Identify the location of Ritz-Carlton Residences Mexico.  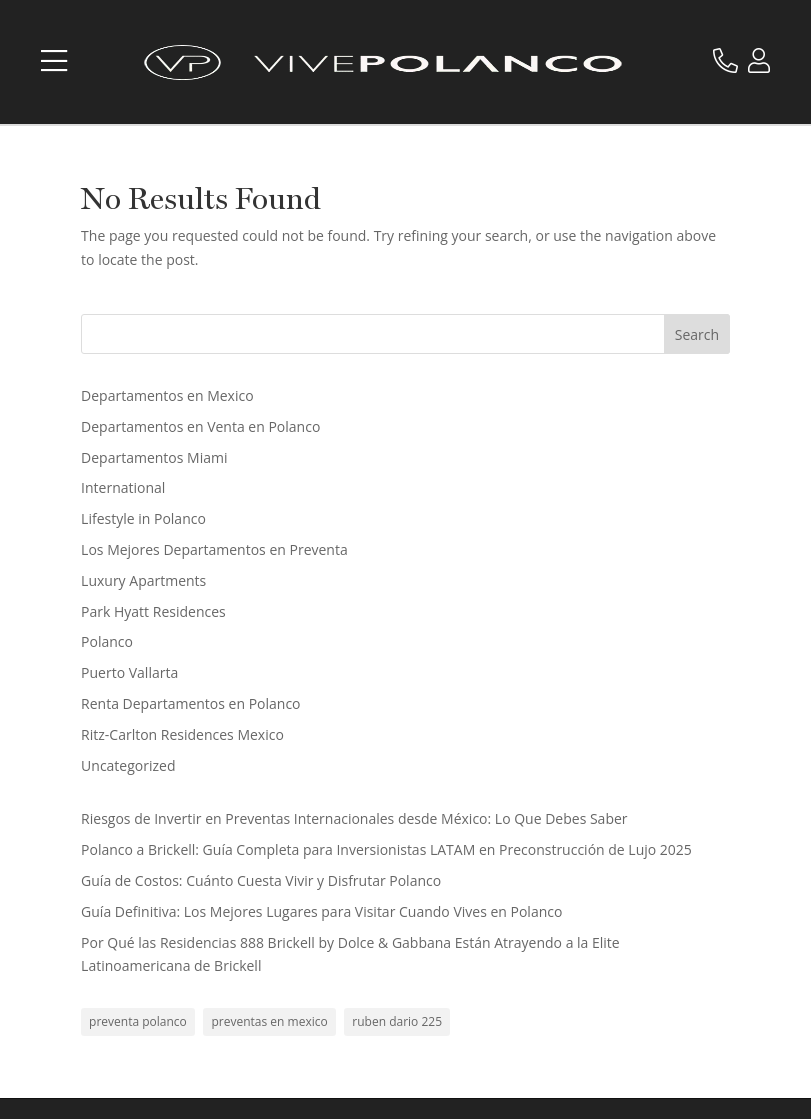
(182, 734).